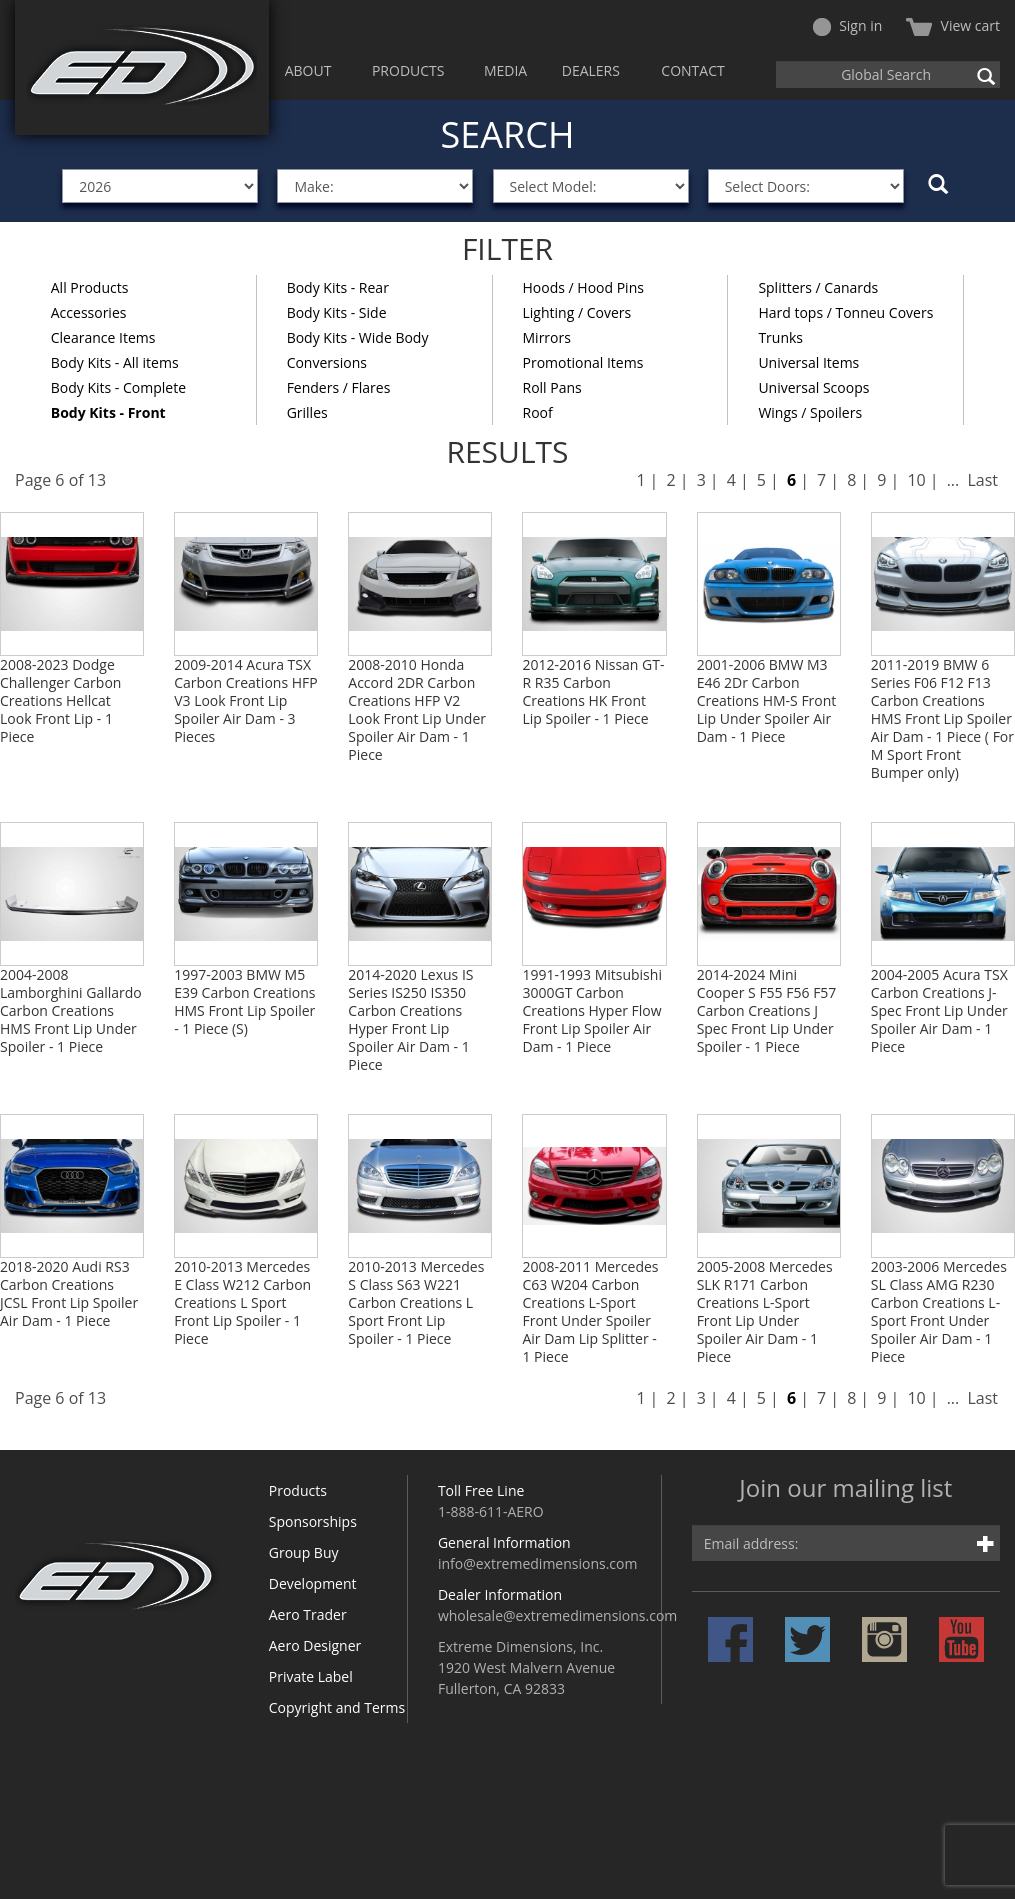  What do you see at coordinates (583, 287) in the screenshot?
I see `Hoods / Hood Pins` at bounding box center [583, 287].